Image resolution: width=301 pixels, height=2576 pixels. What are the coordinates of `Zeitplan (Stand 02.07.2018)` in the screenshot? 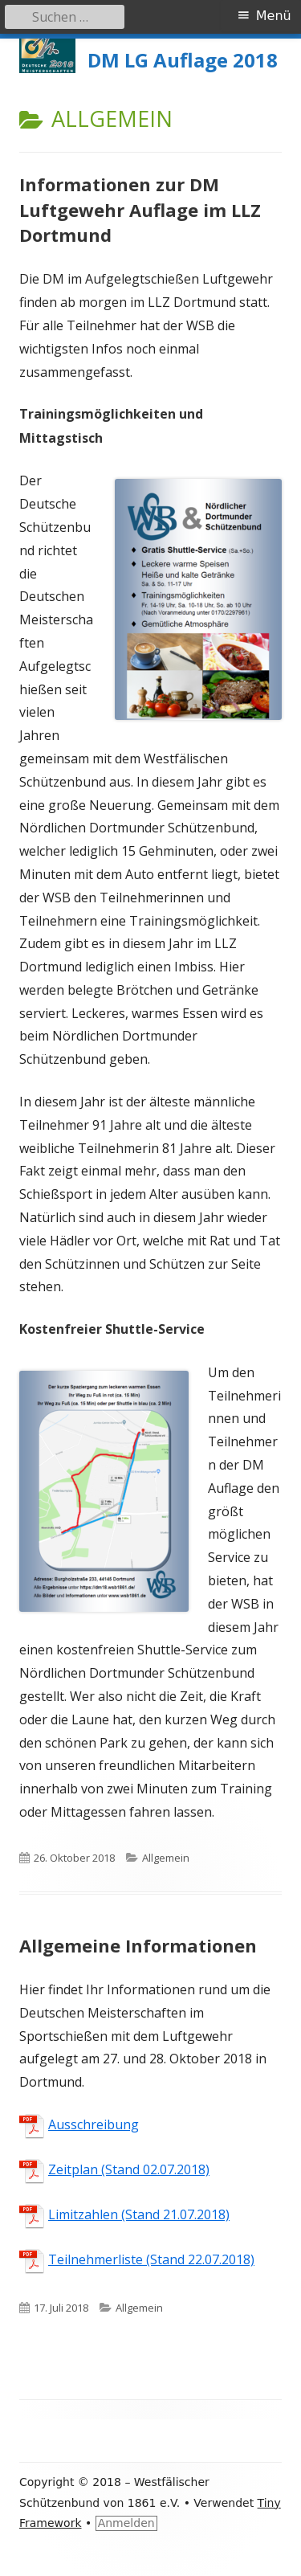 It's located at (128, 2169).